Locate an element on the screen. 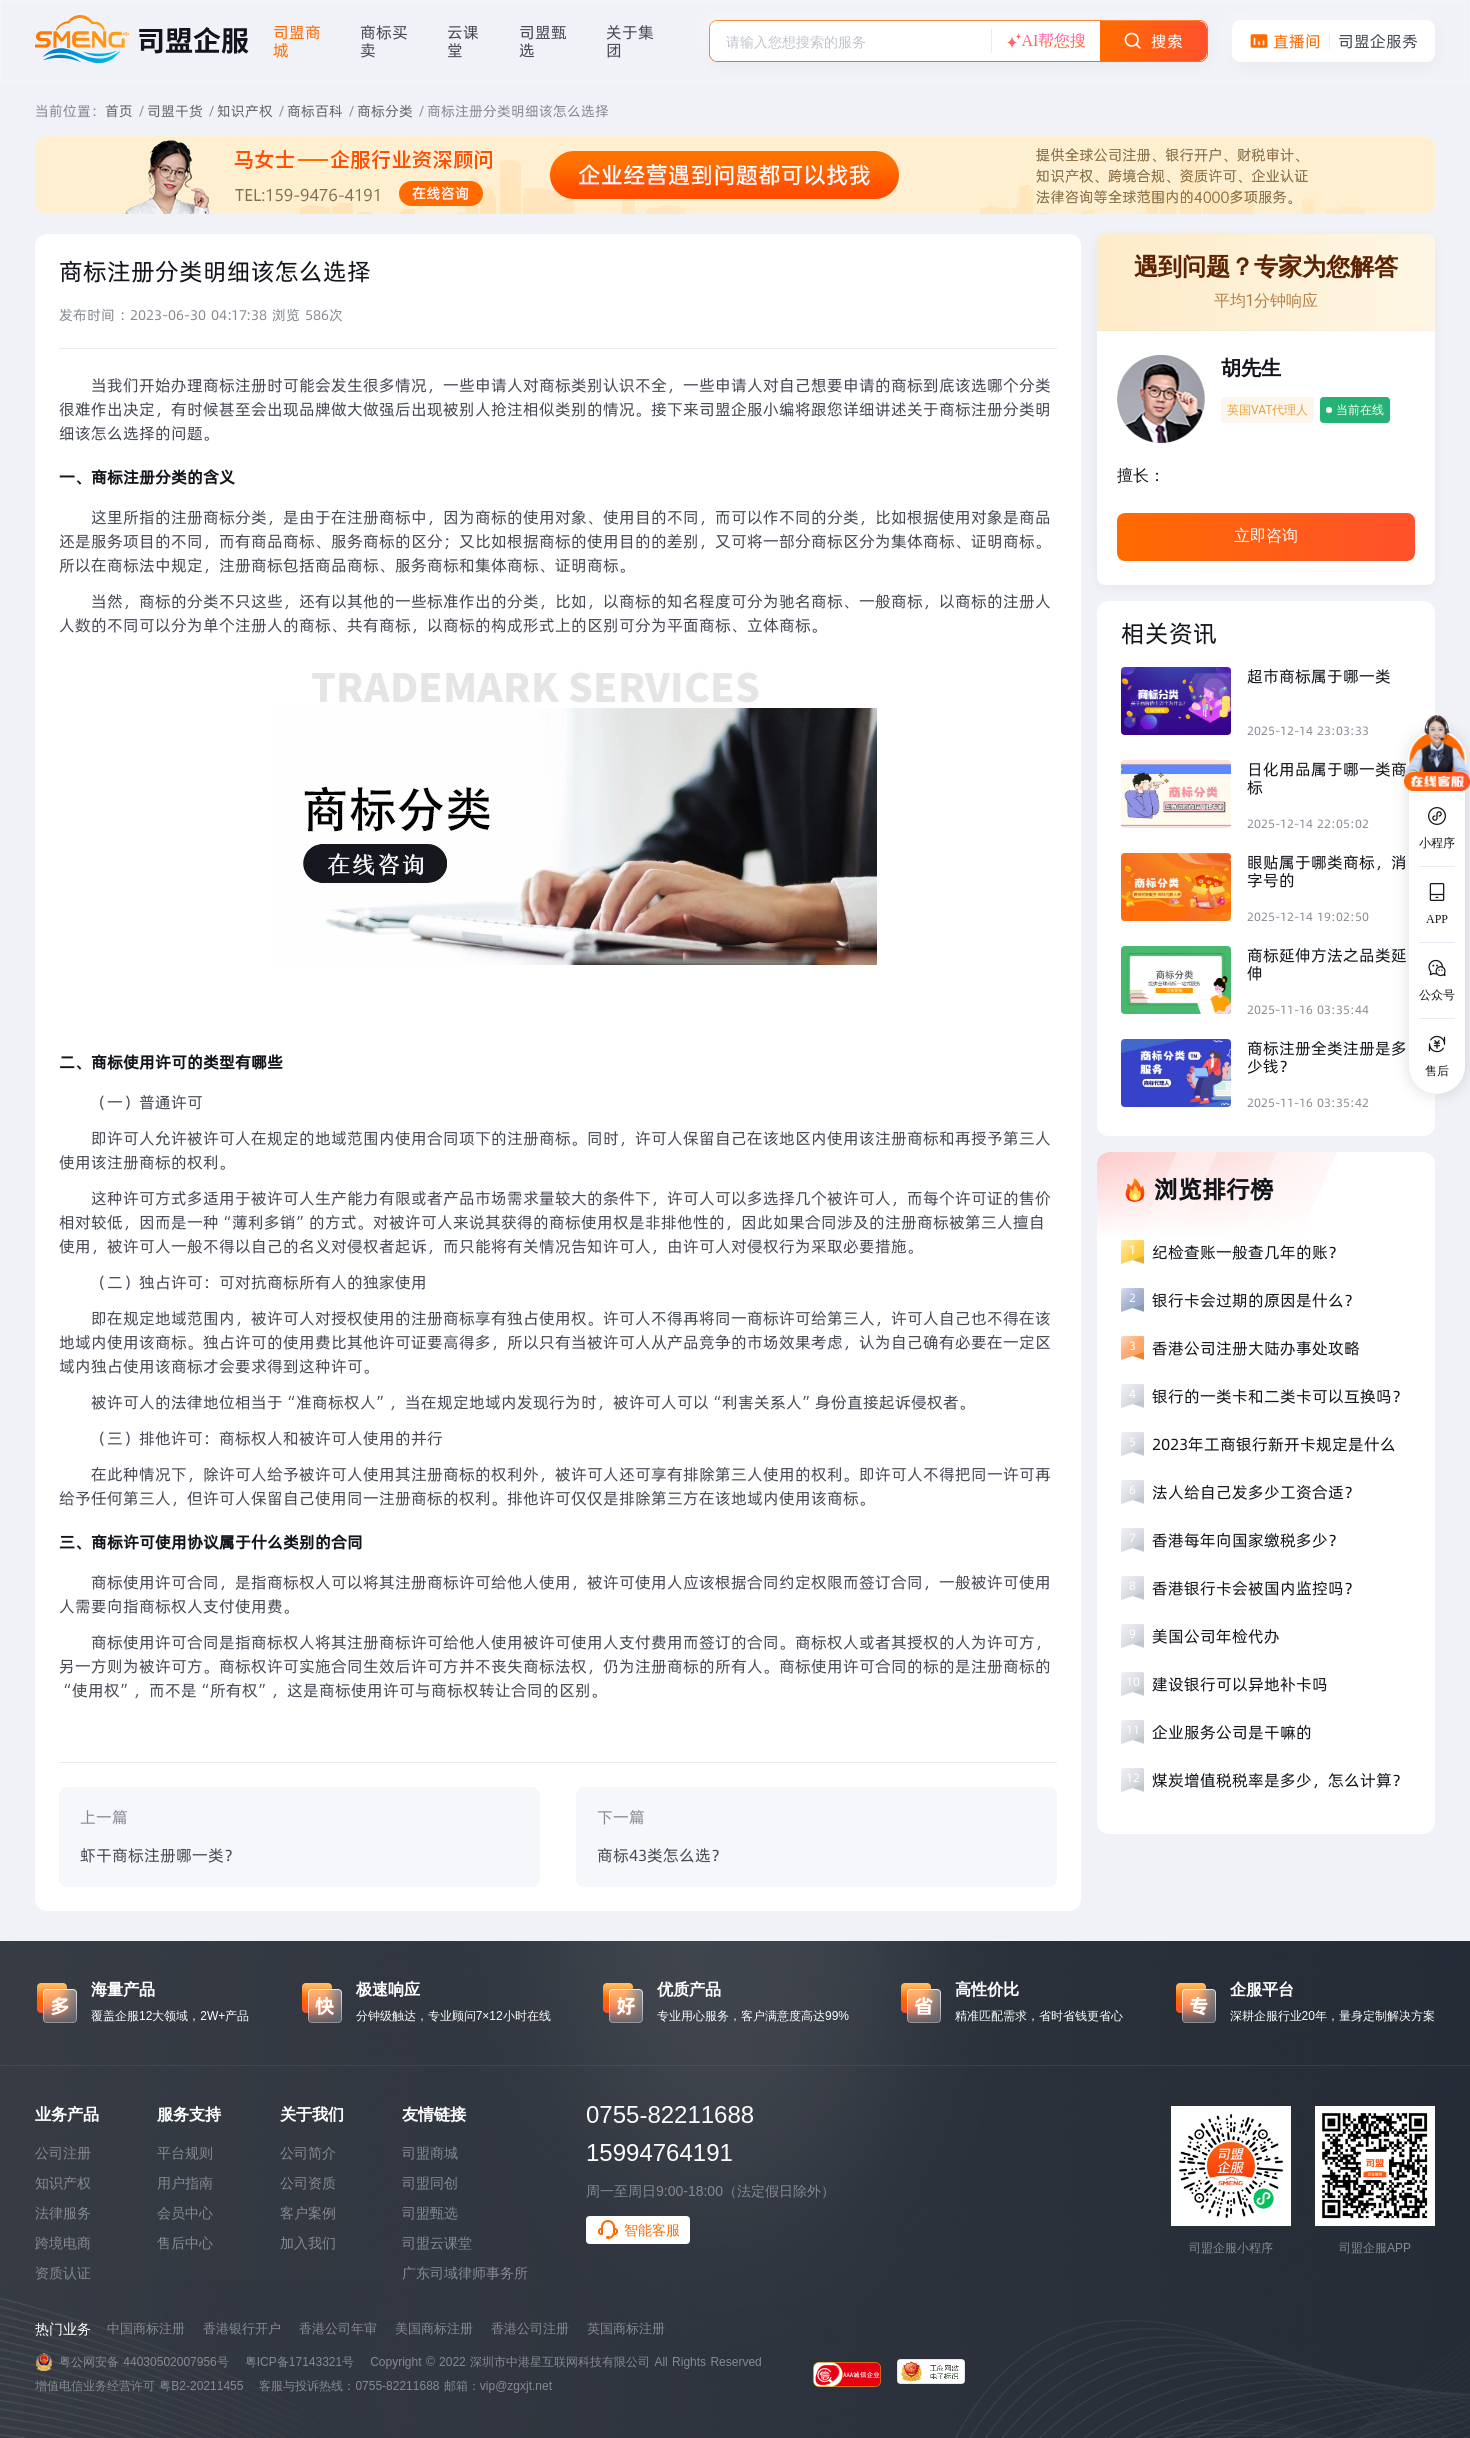 The width and height of the screenshot is (1470, 2438). 香港公司注册大陆办事处攻略 is located at coordinates (1256, 1348).